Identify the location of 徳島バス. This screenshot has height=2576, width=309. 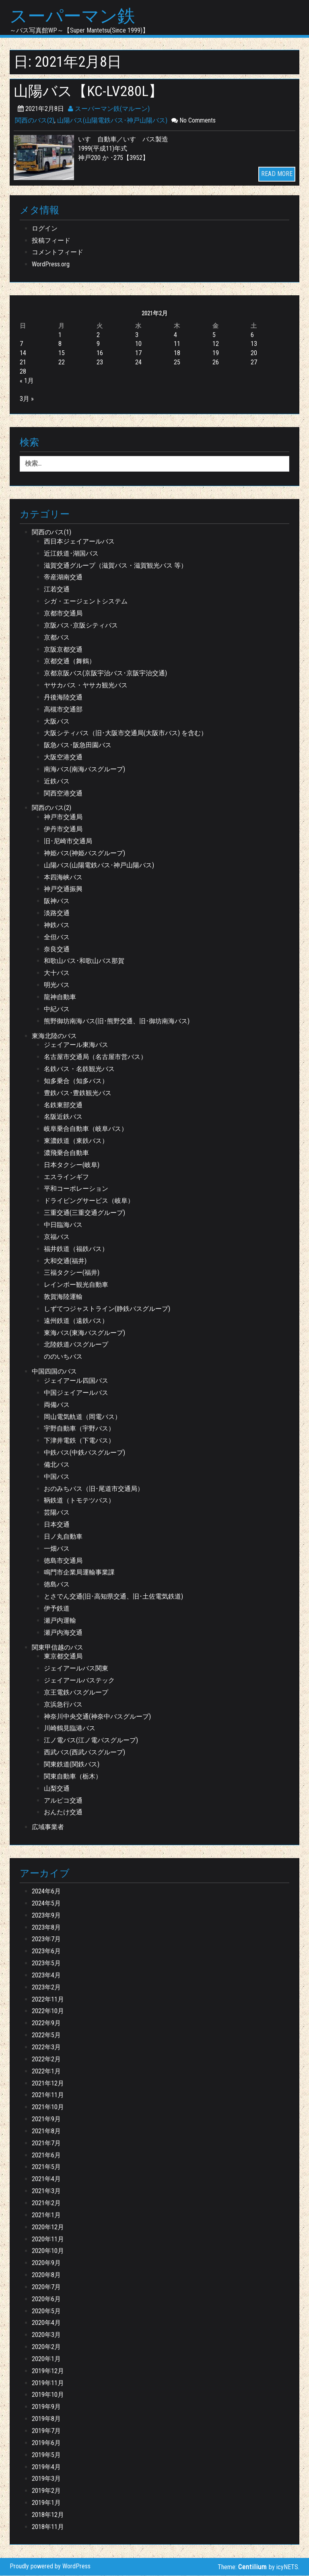
(57, 1585).